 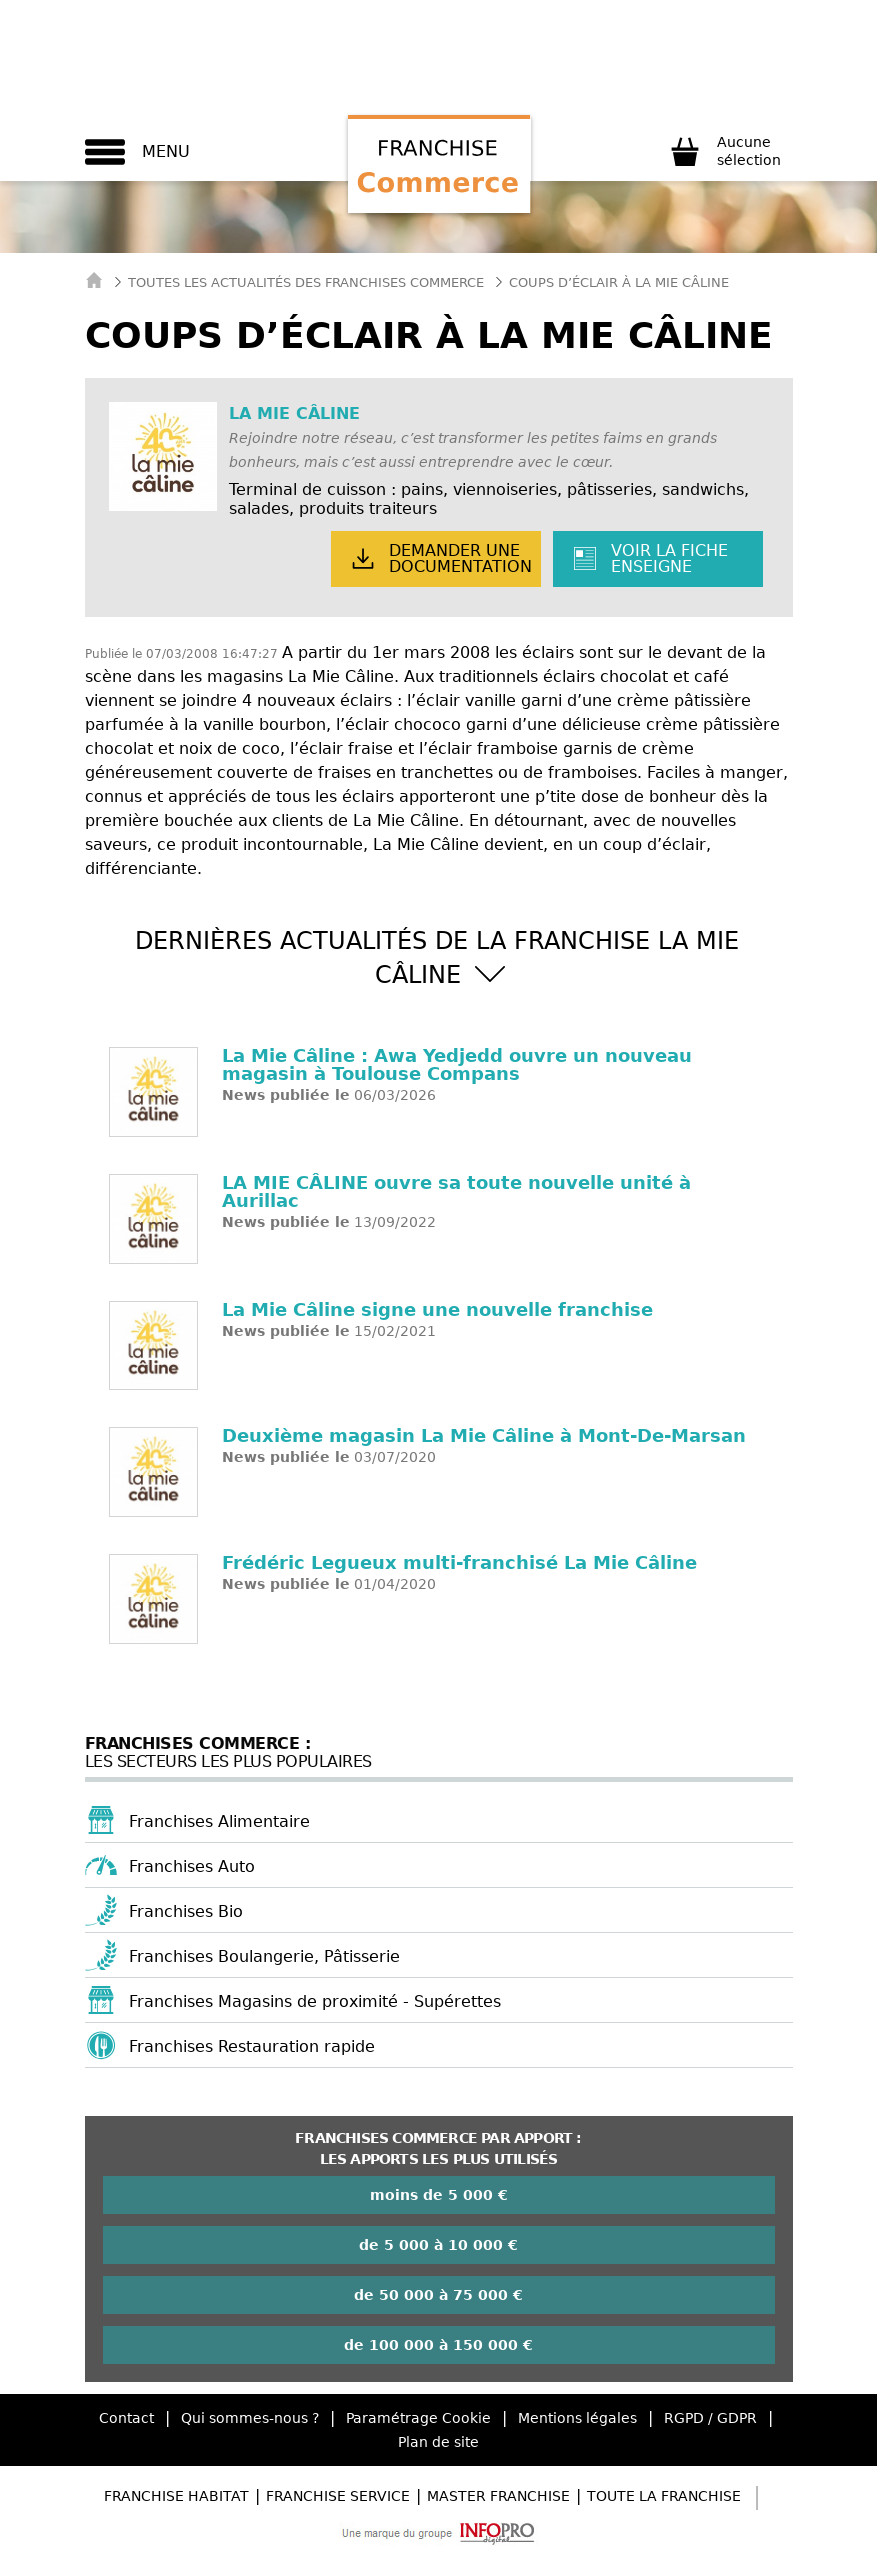 I want to click on Franchises Bio, so click(x=186, y=1911).